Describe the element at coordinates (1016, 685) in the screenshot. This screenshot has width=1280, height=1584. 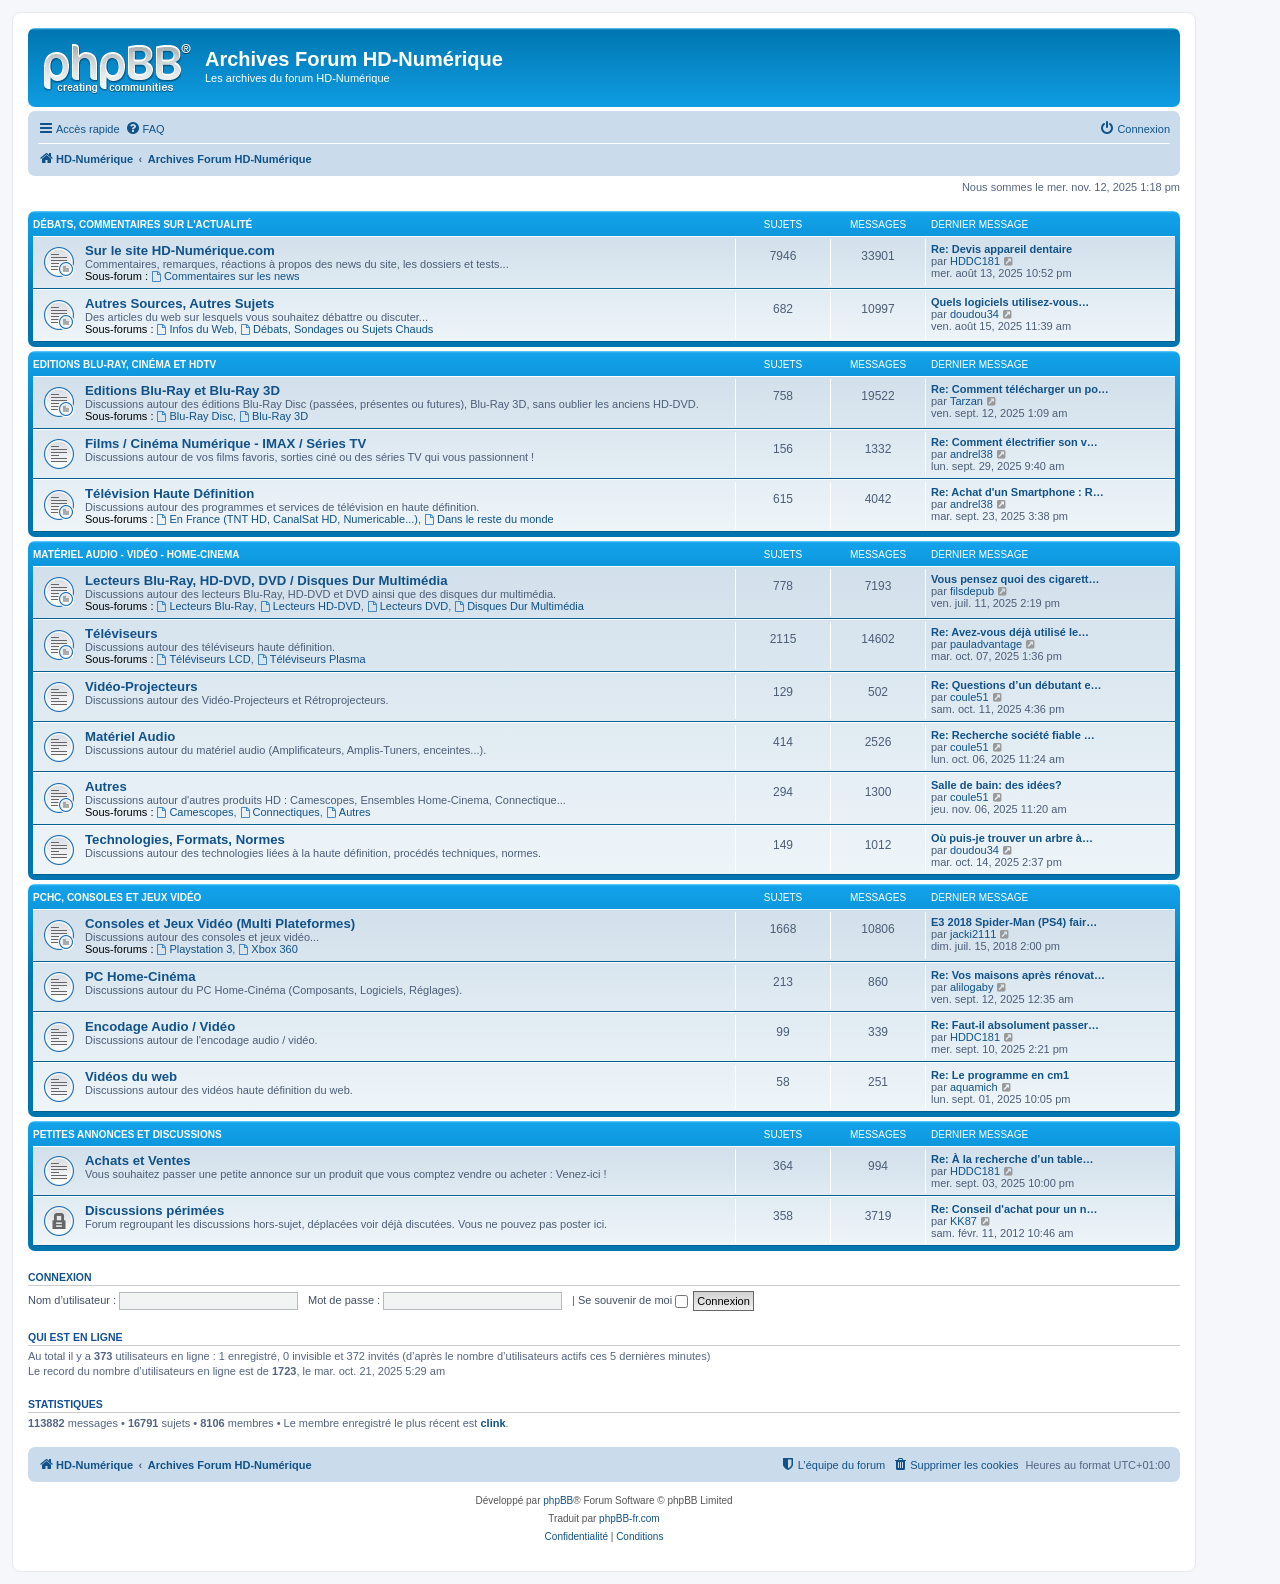
I see `Re: Questions d’un débutant e…` at that location.